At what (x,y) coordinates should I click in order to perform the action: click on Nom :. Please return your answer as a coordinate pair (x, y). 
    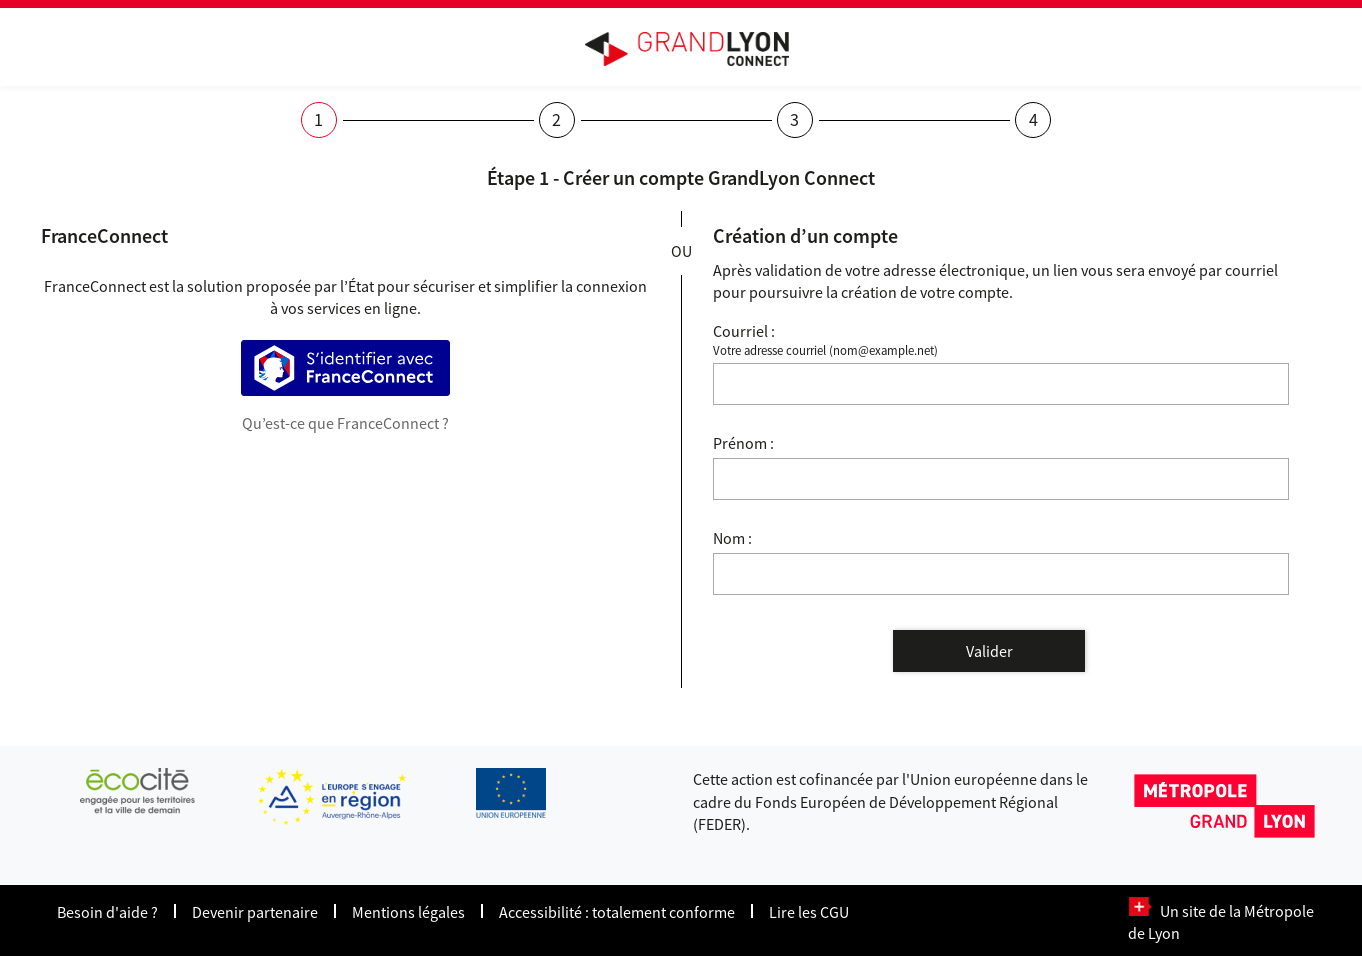
    Looking at the image, I should click on (732, 538).